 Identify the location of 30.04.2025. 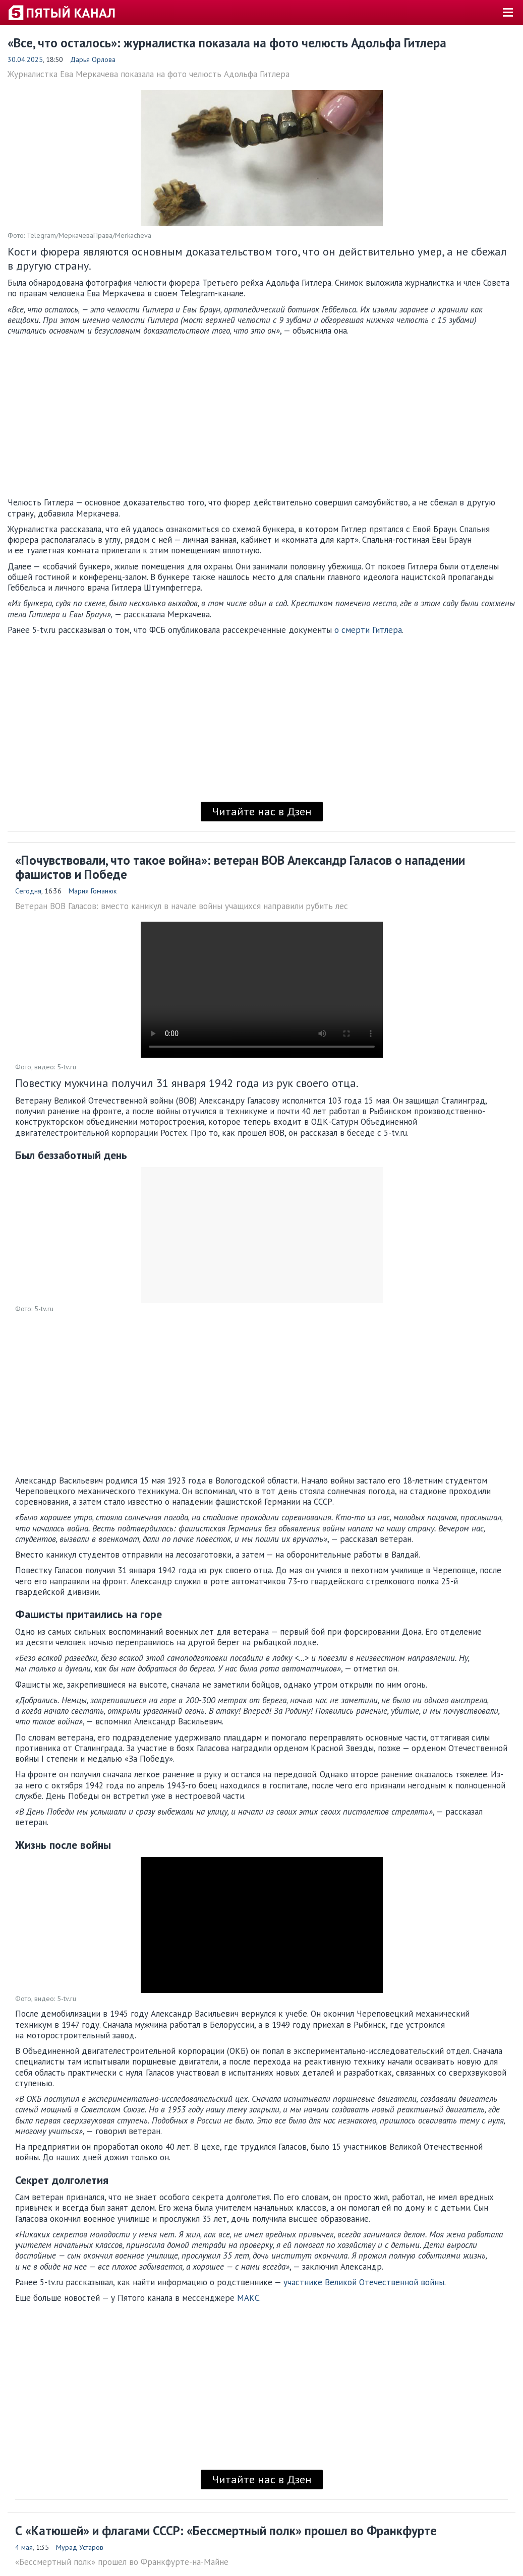
(25, 59).